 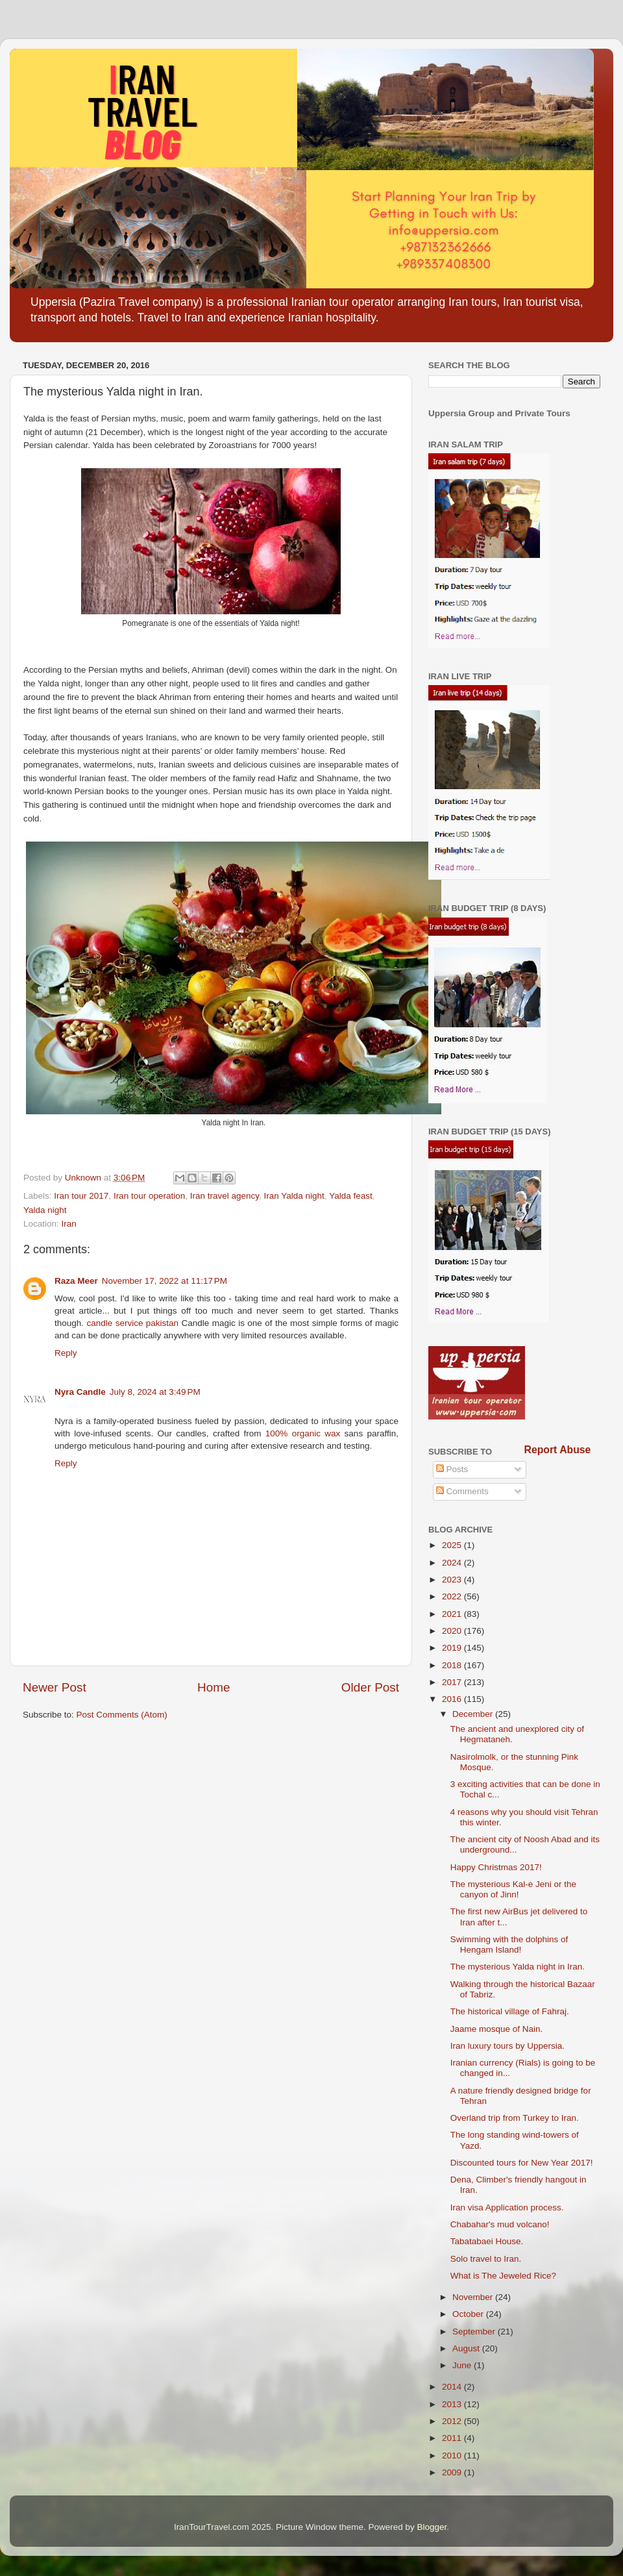 What do you see at coordinates (453, 1545) in the screenshot?
I see `2025` at bounding box center [453, 1545].